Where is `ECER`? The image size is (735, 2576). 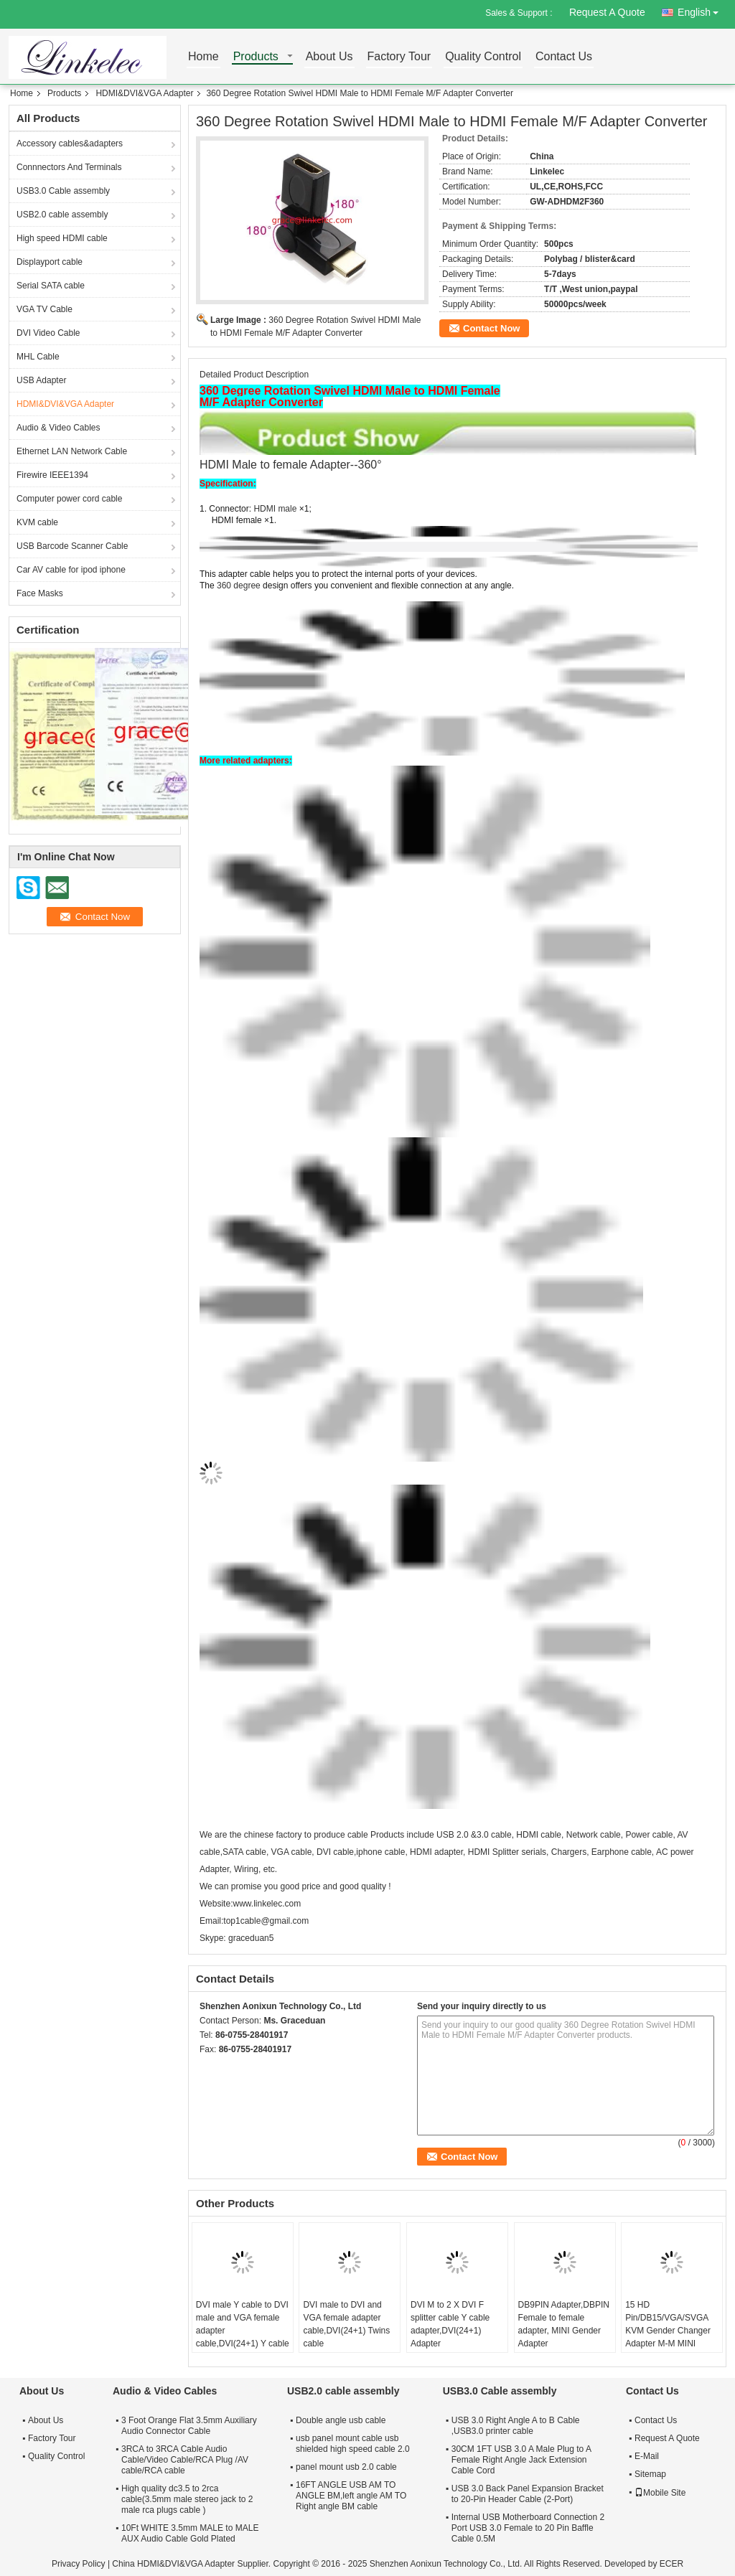
ECER is located at coordinates (671, 2564).